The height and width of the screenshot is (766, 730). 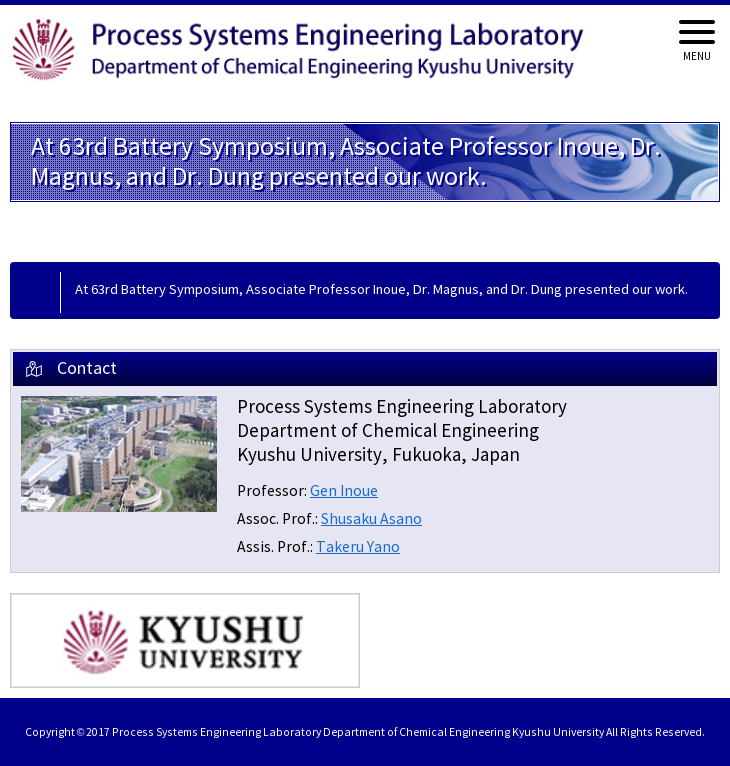 I want to click on Takeru Yano, so click(x=358, y=547).